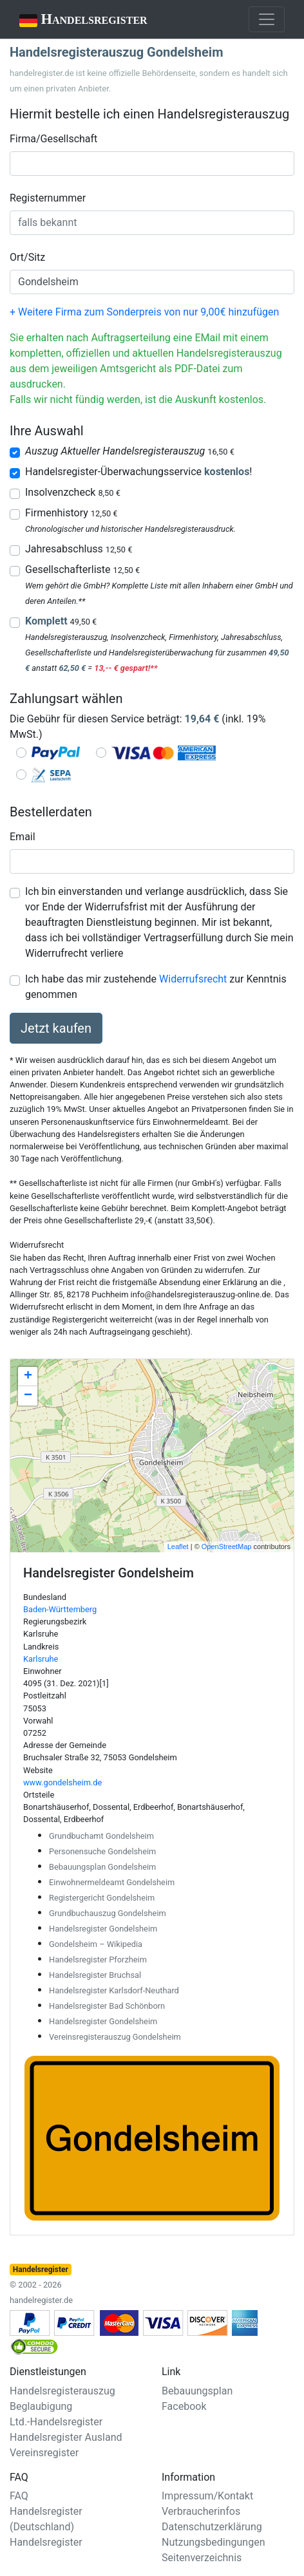  What do you see at coordinates (267, 19) in the screenshot?
I see `[Toggle navigation]` at bounding box center [267, 19].